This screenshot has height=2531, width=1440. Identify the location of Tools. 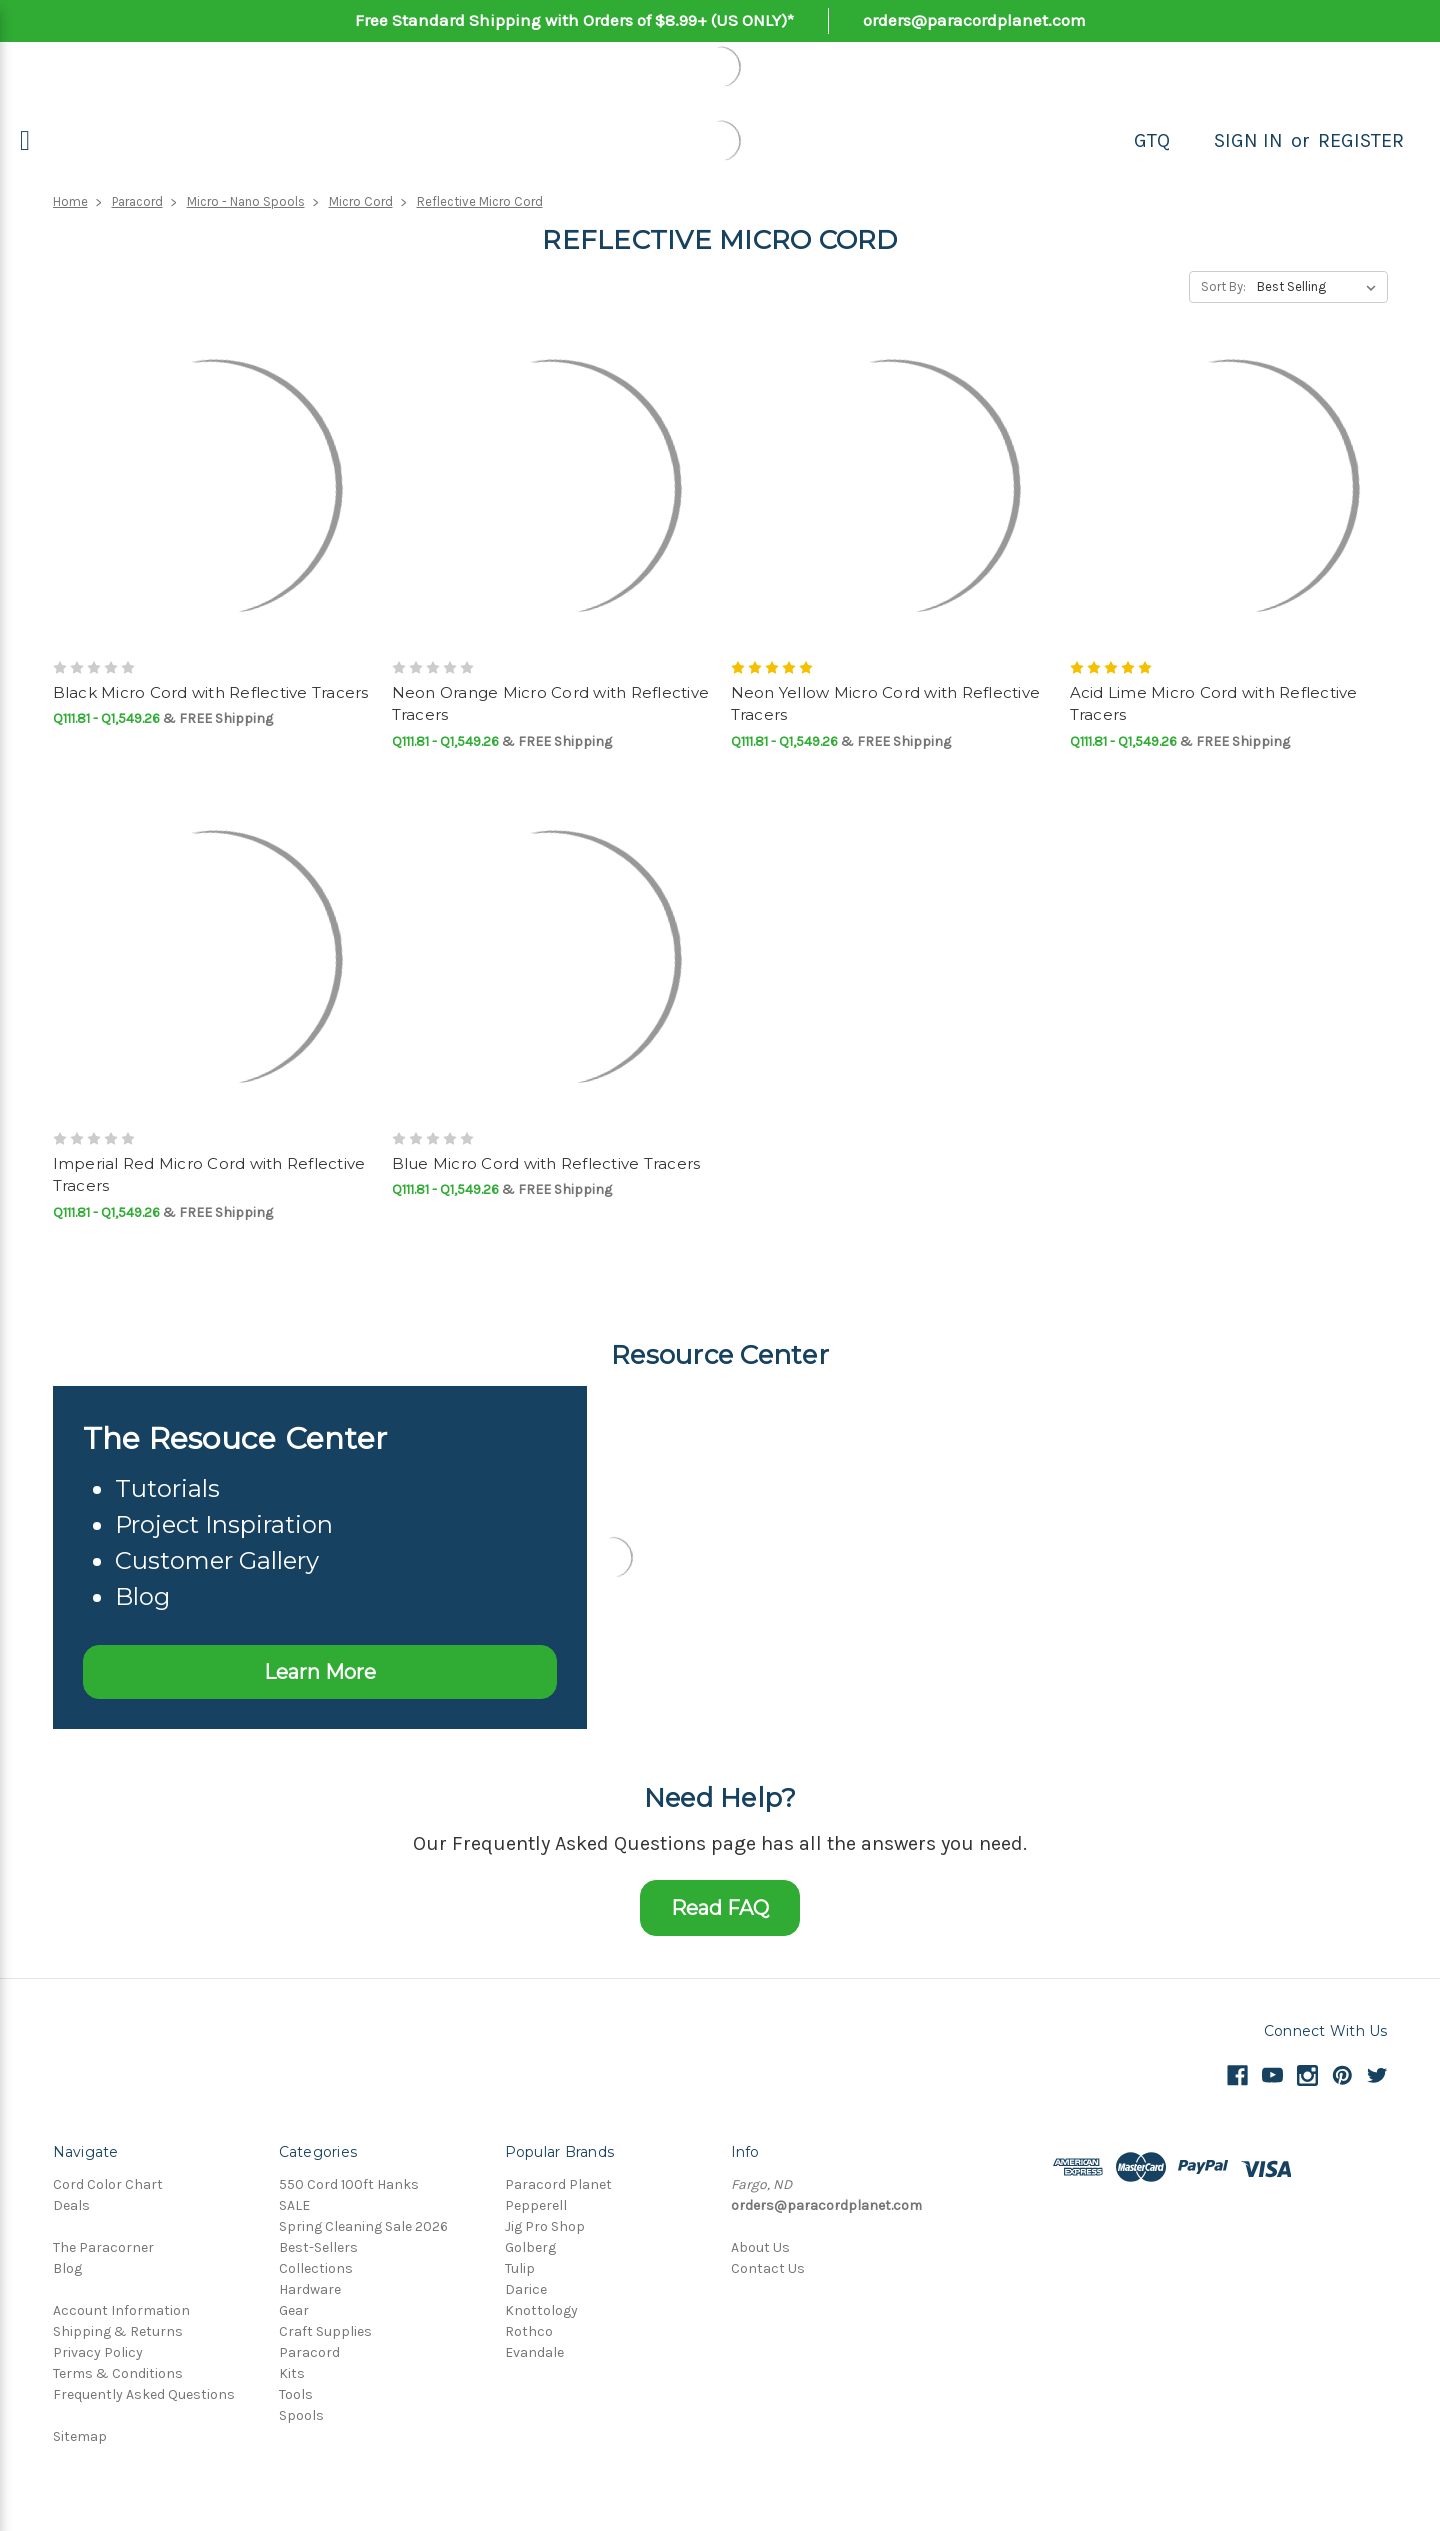
(296, 2394).